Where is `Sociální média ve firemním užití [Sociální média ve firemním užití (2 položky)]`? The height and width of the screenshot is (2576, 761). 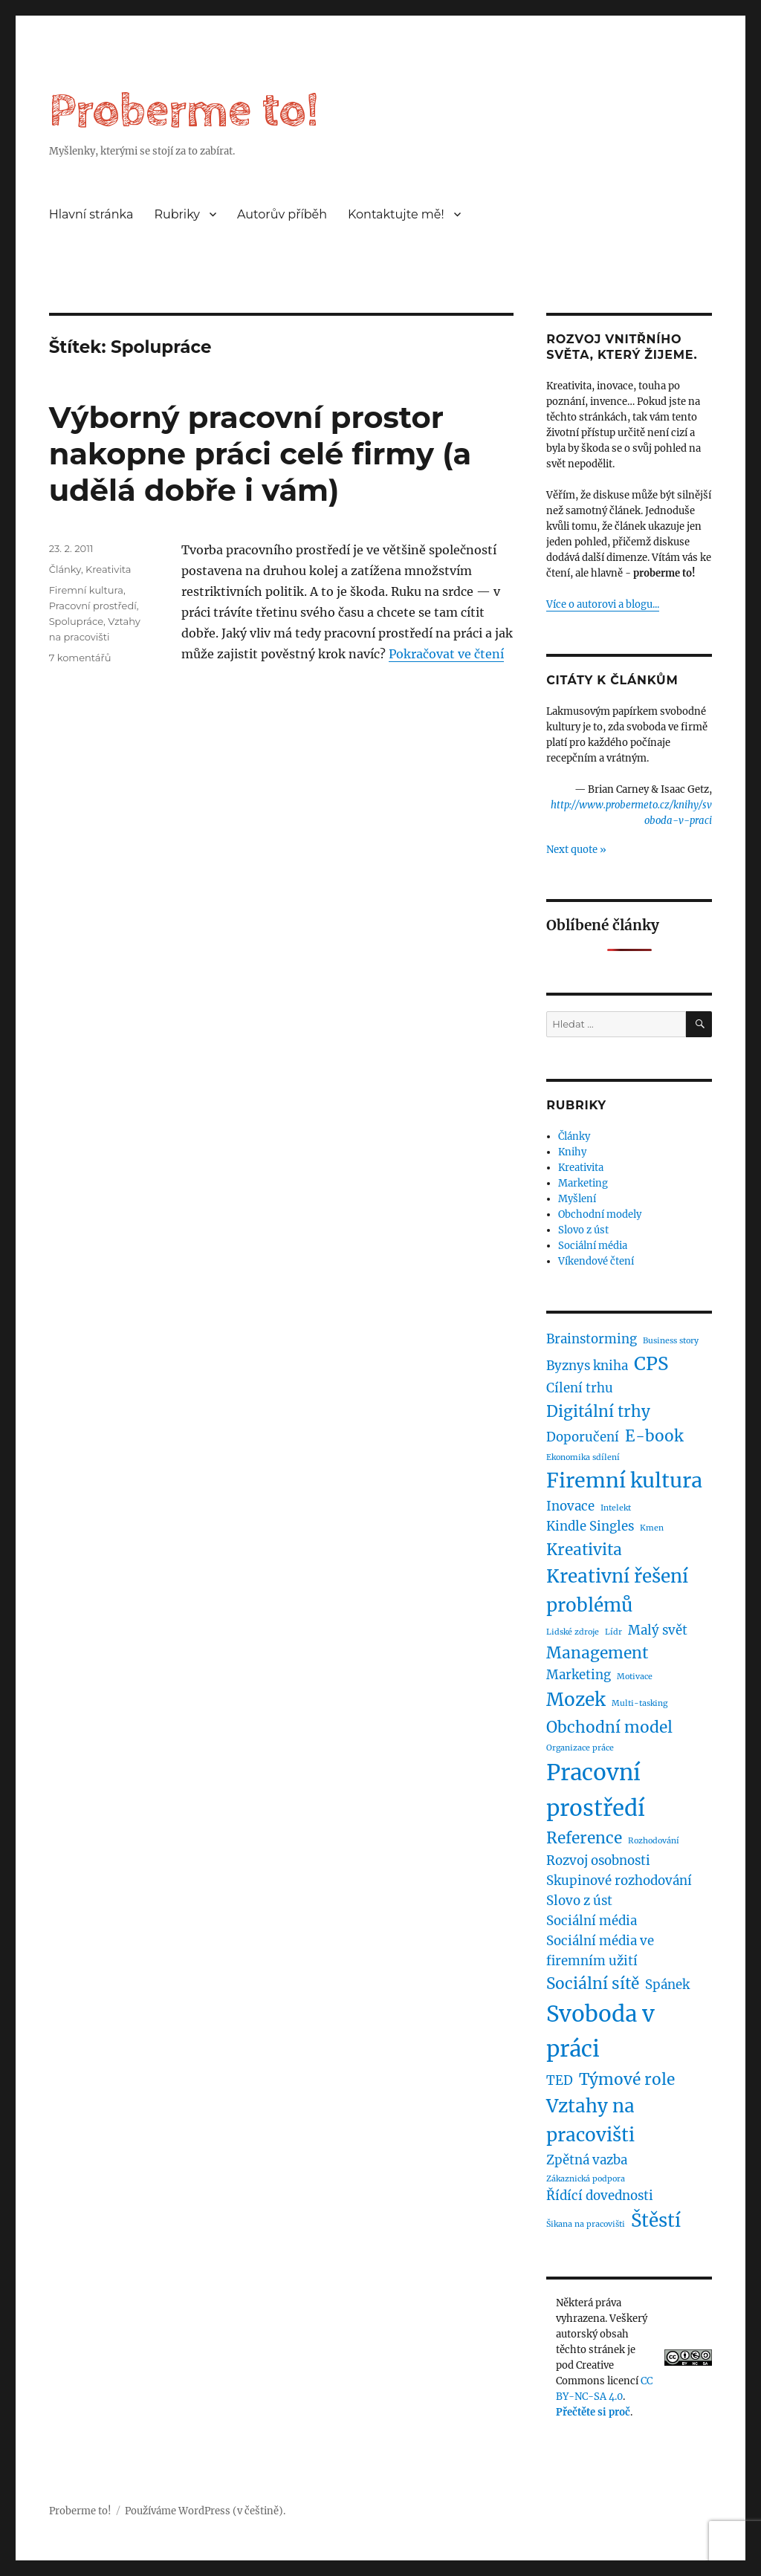 Sociální média ve firemním užití [Sociální média ve firemním užití (2 položky)] is located at coordinates (600, 1951).